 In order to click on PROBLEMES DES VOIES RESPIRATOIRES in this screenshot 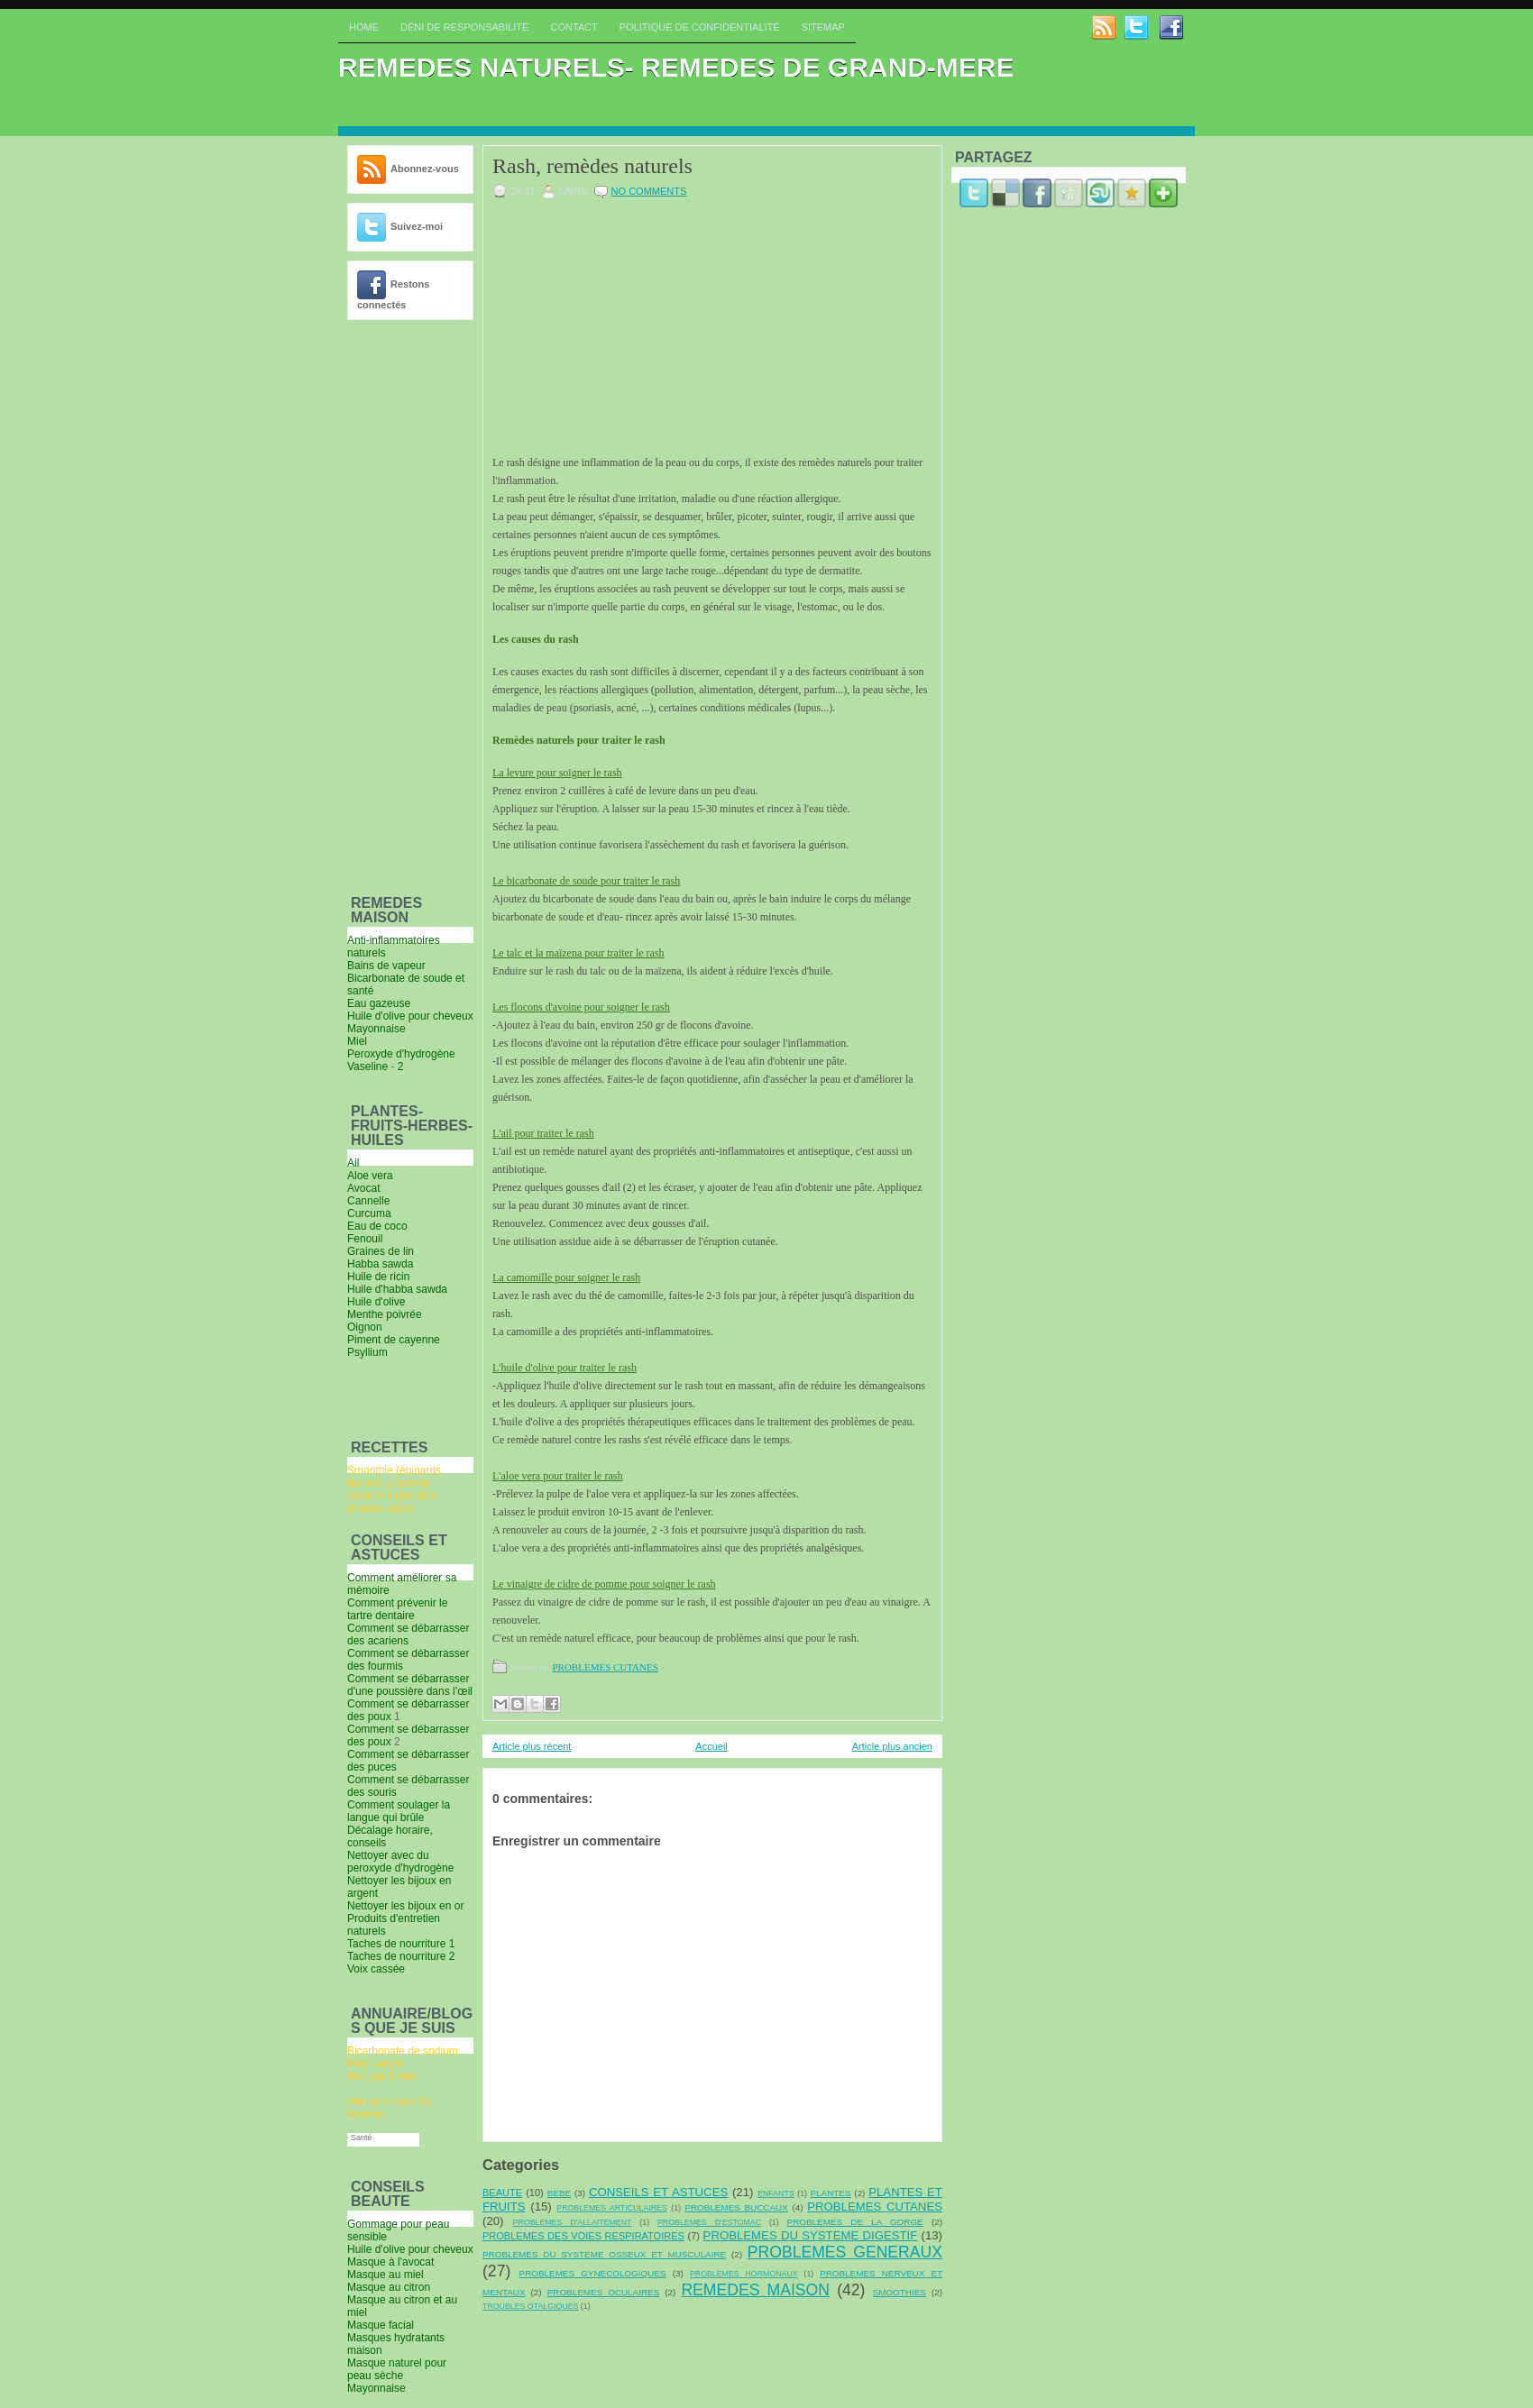, I will do `click(583, 2235)`.